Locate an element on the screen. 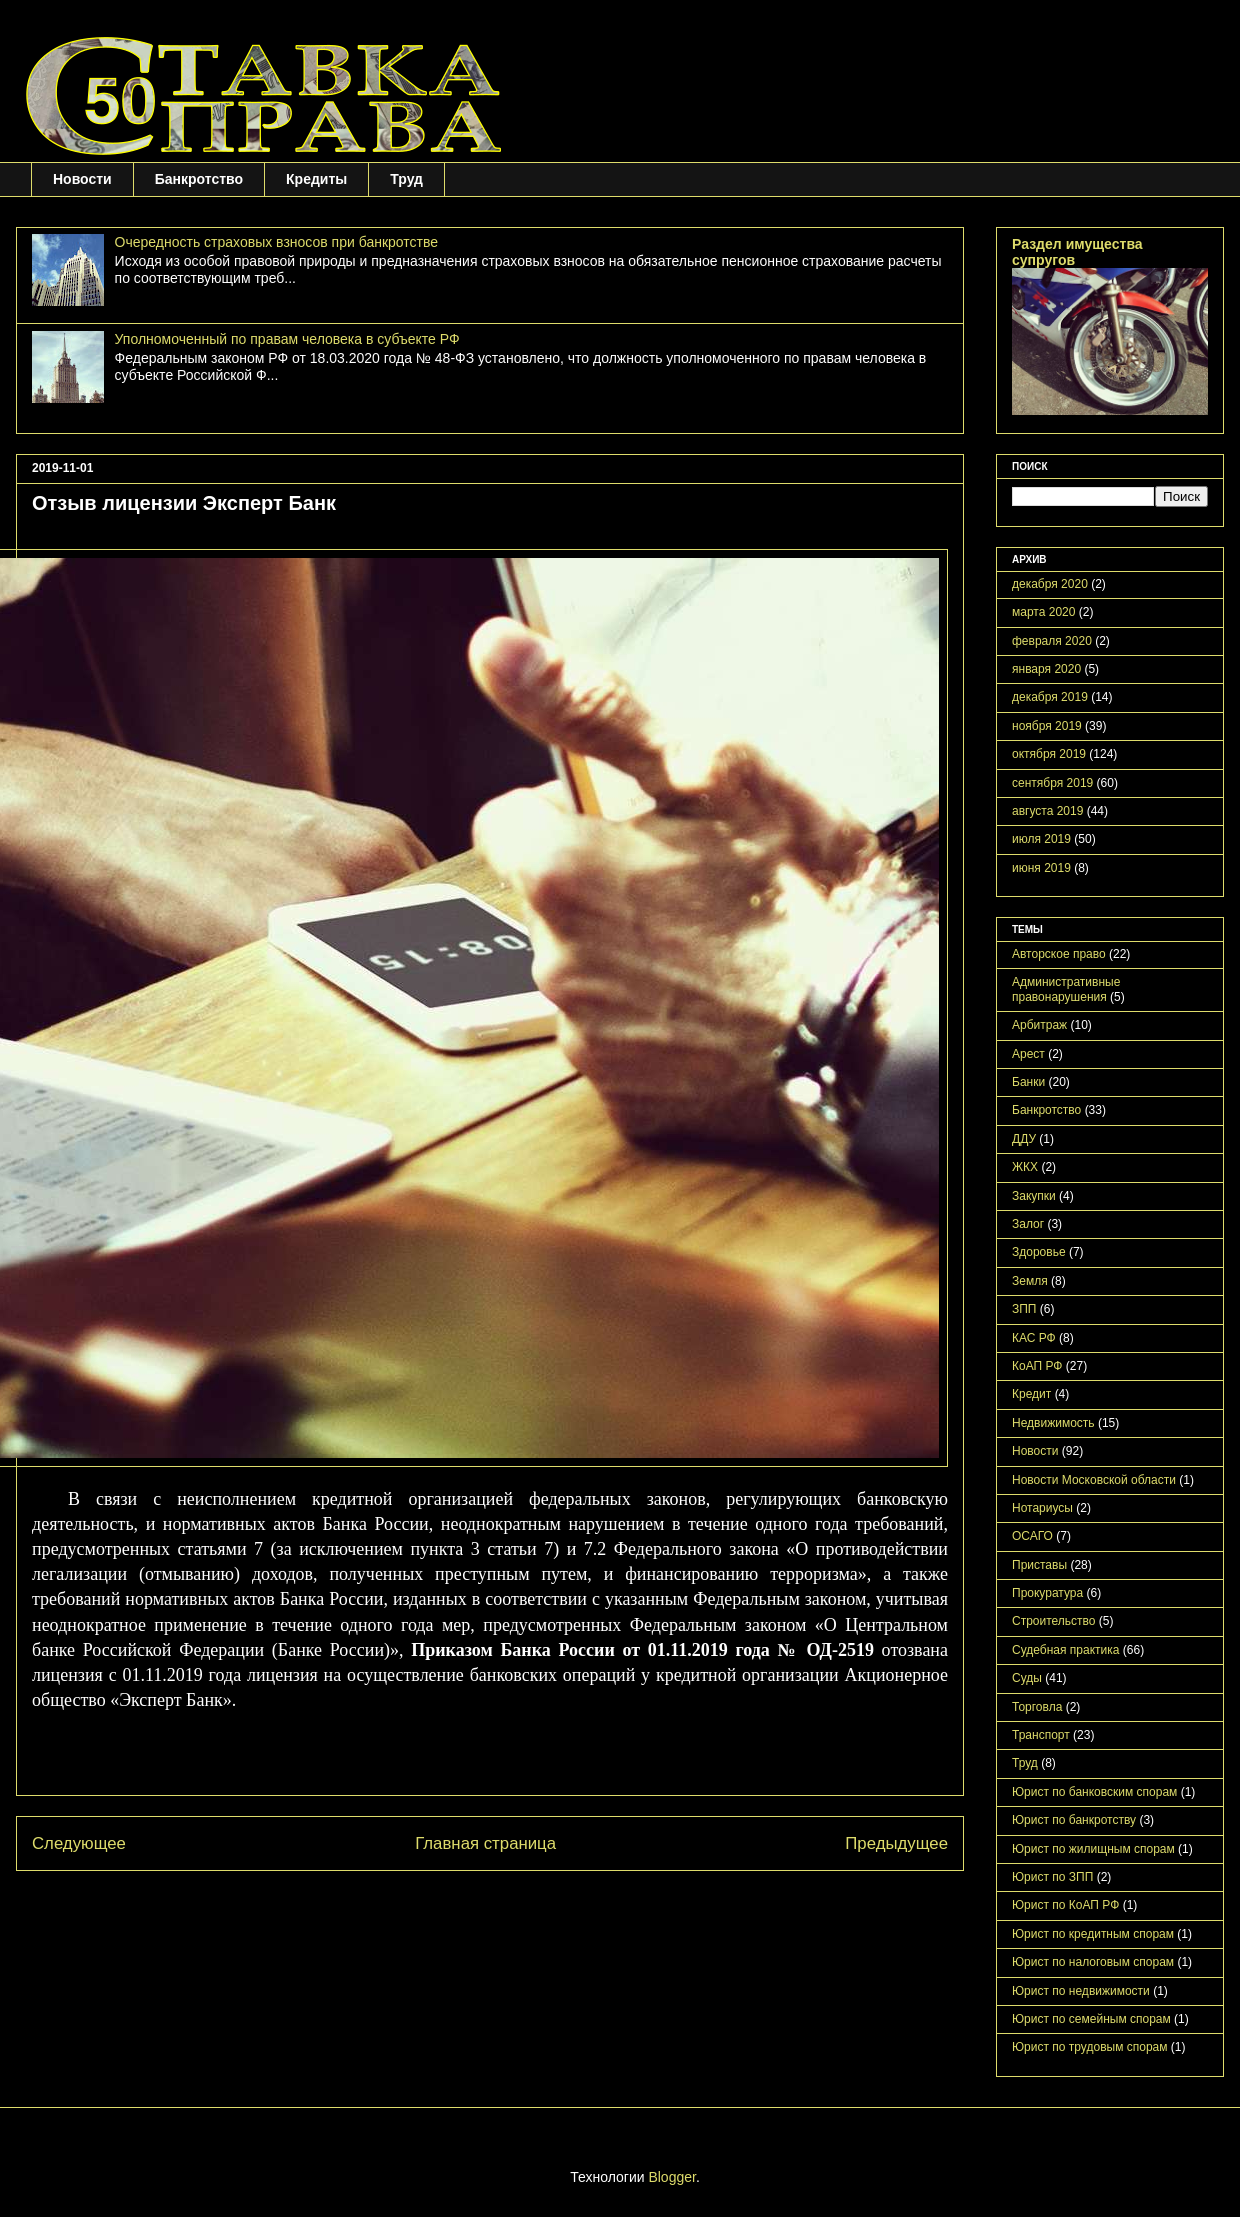 This screenshot has height=2217, width=1240. января 2020 is located at coordinates (1046, 669).